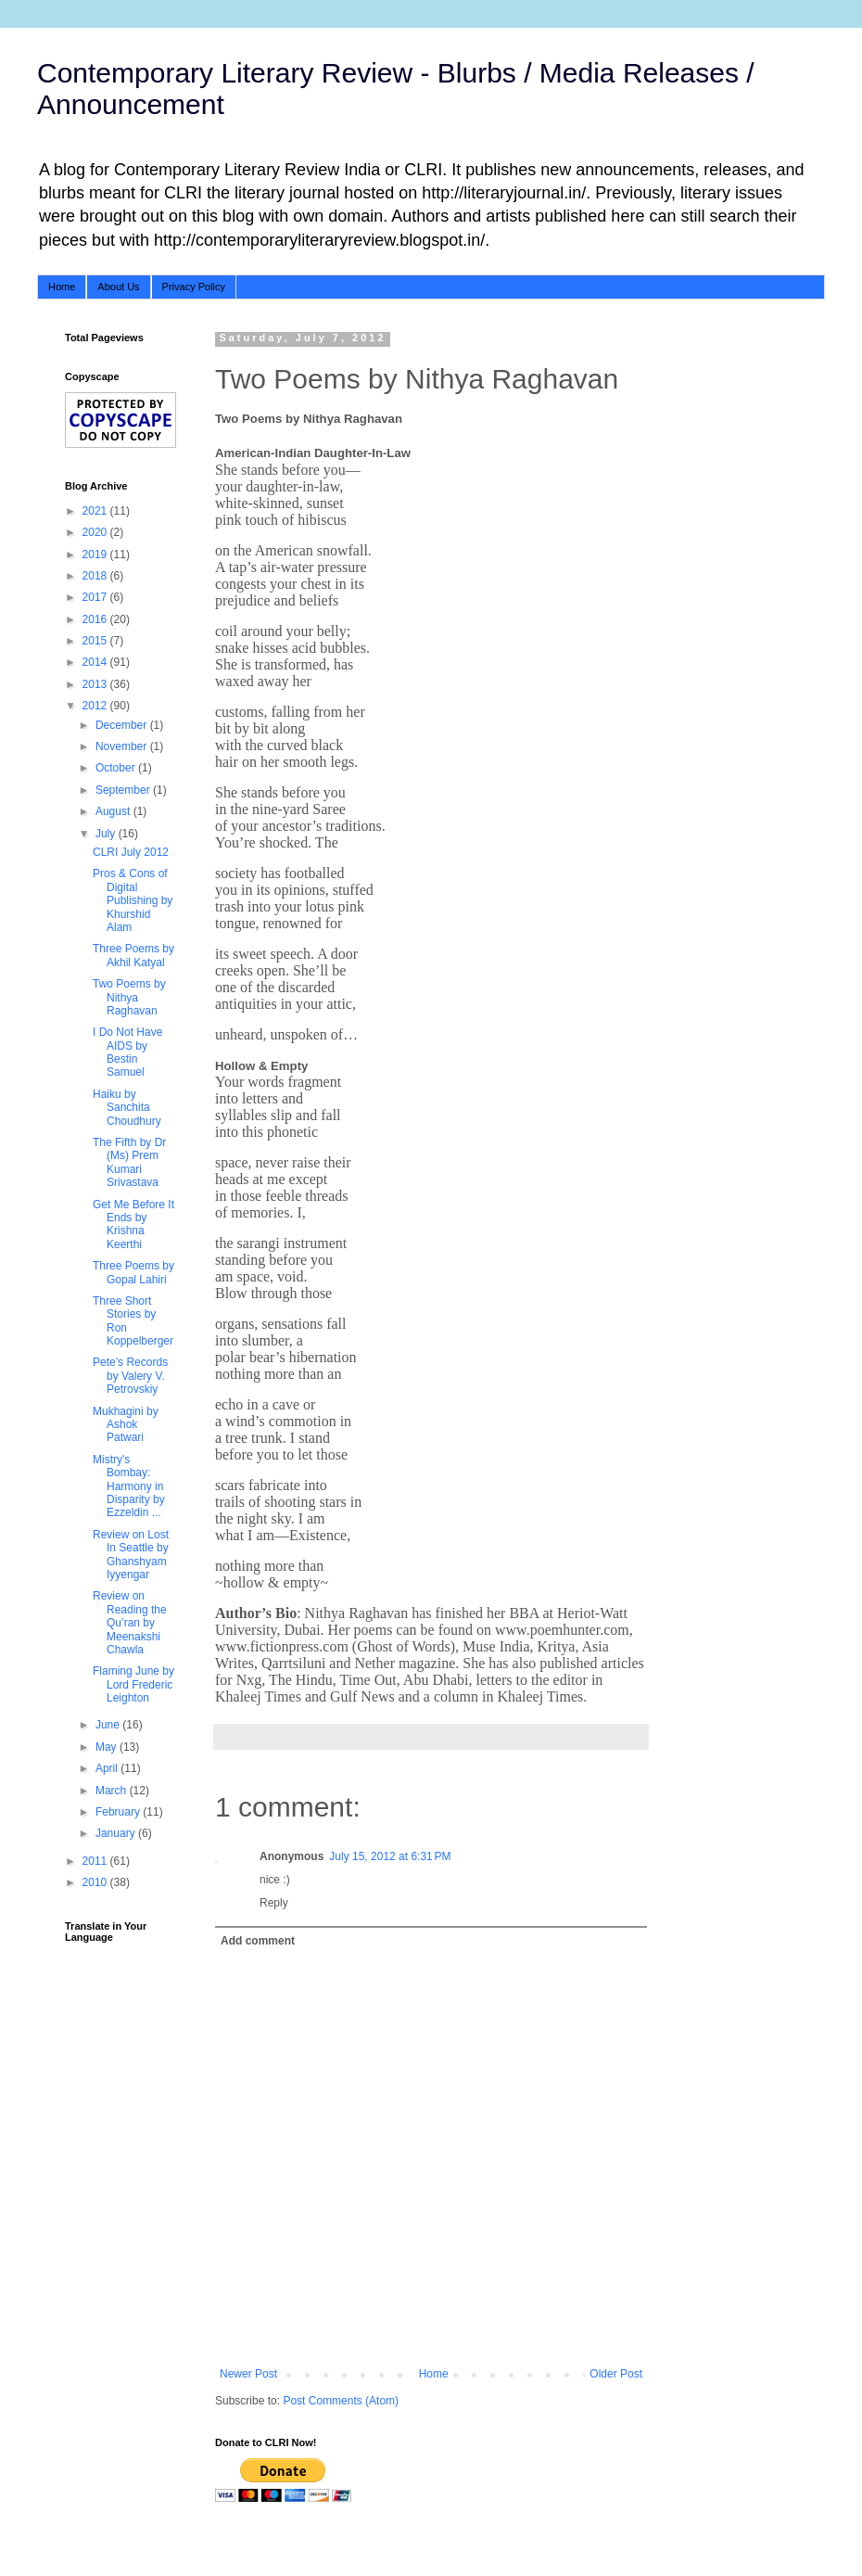 This screenshot has width=862, height=2576. Describe the element at coordinates (119, 1811) in the screenshot. I see `February` at that location.